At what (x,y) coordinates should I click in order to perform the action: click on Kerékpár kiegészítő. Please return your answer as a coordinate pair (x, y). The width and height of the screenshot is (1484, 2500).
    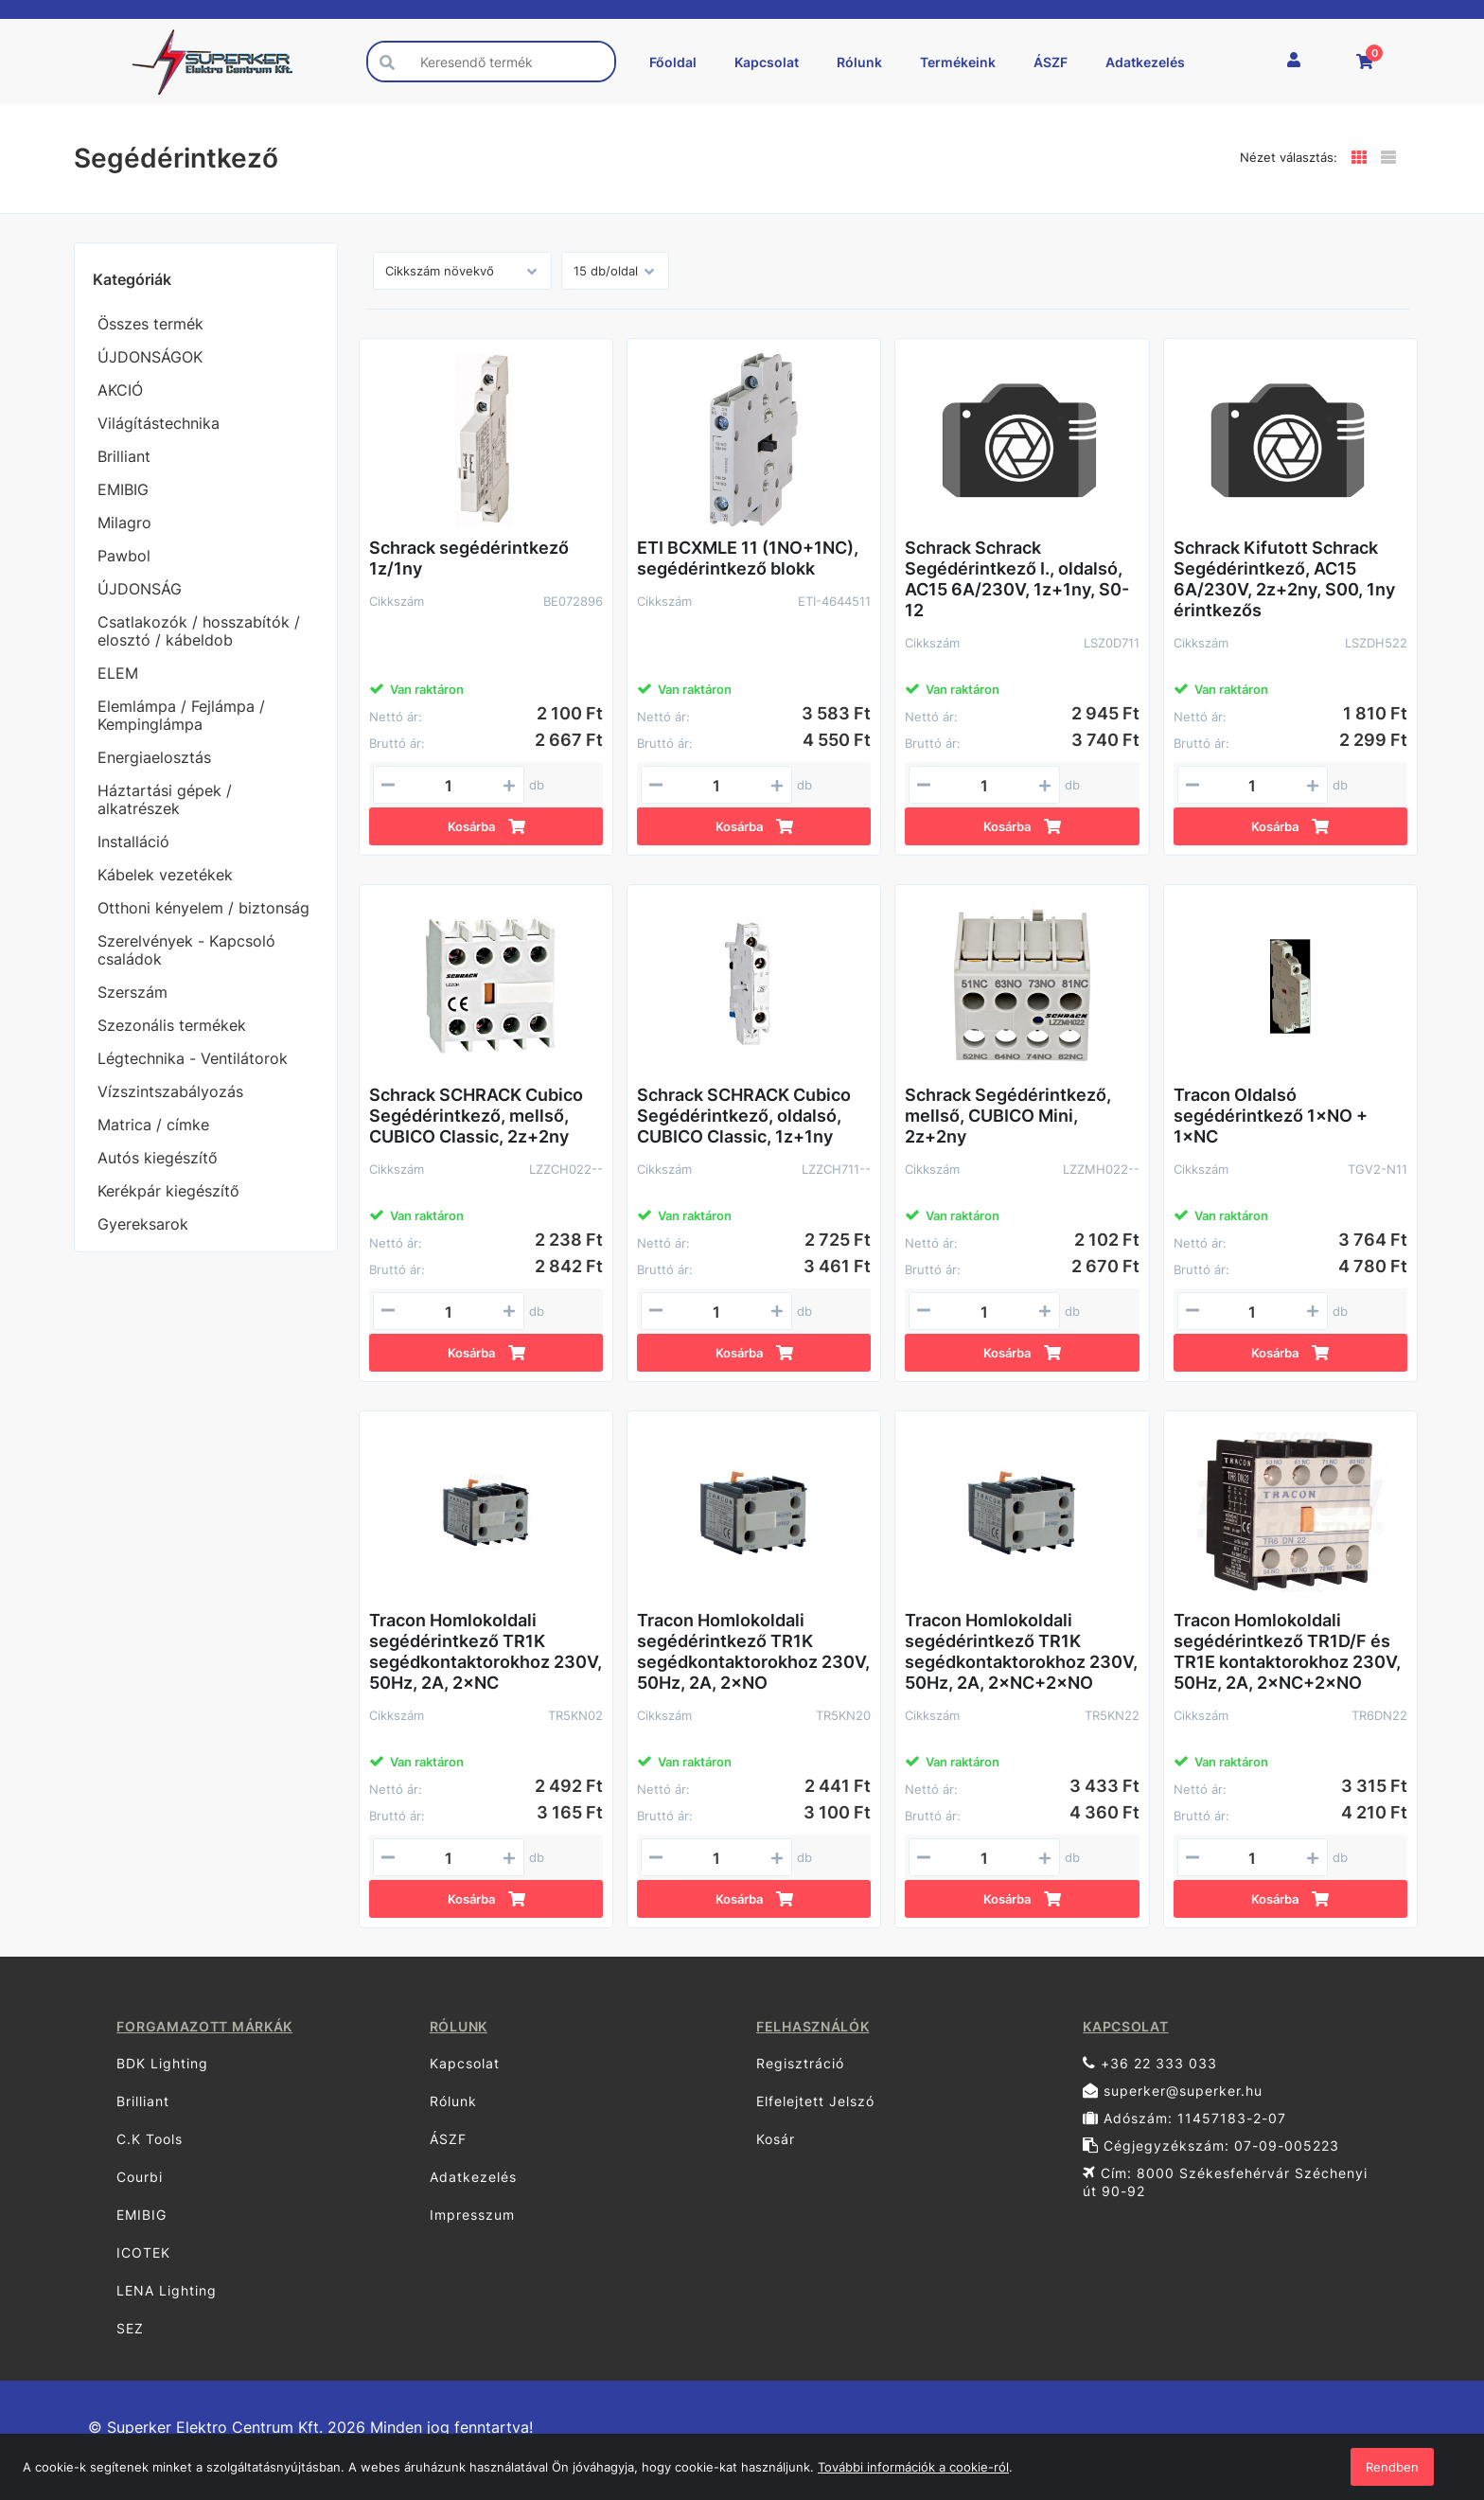
    Looking at the image, I should click on (168, 1190).